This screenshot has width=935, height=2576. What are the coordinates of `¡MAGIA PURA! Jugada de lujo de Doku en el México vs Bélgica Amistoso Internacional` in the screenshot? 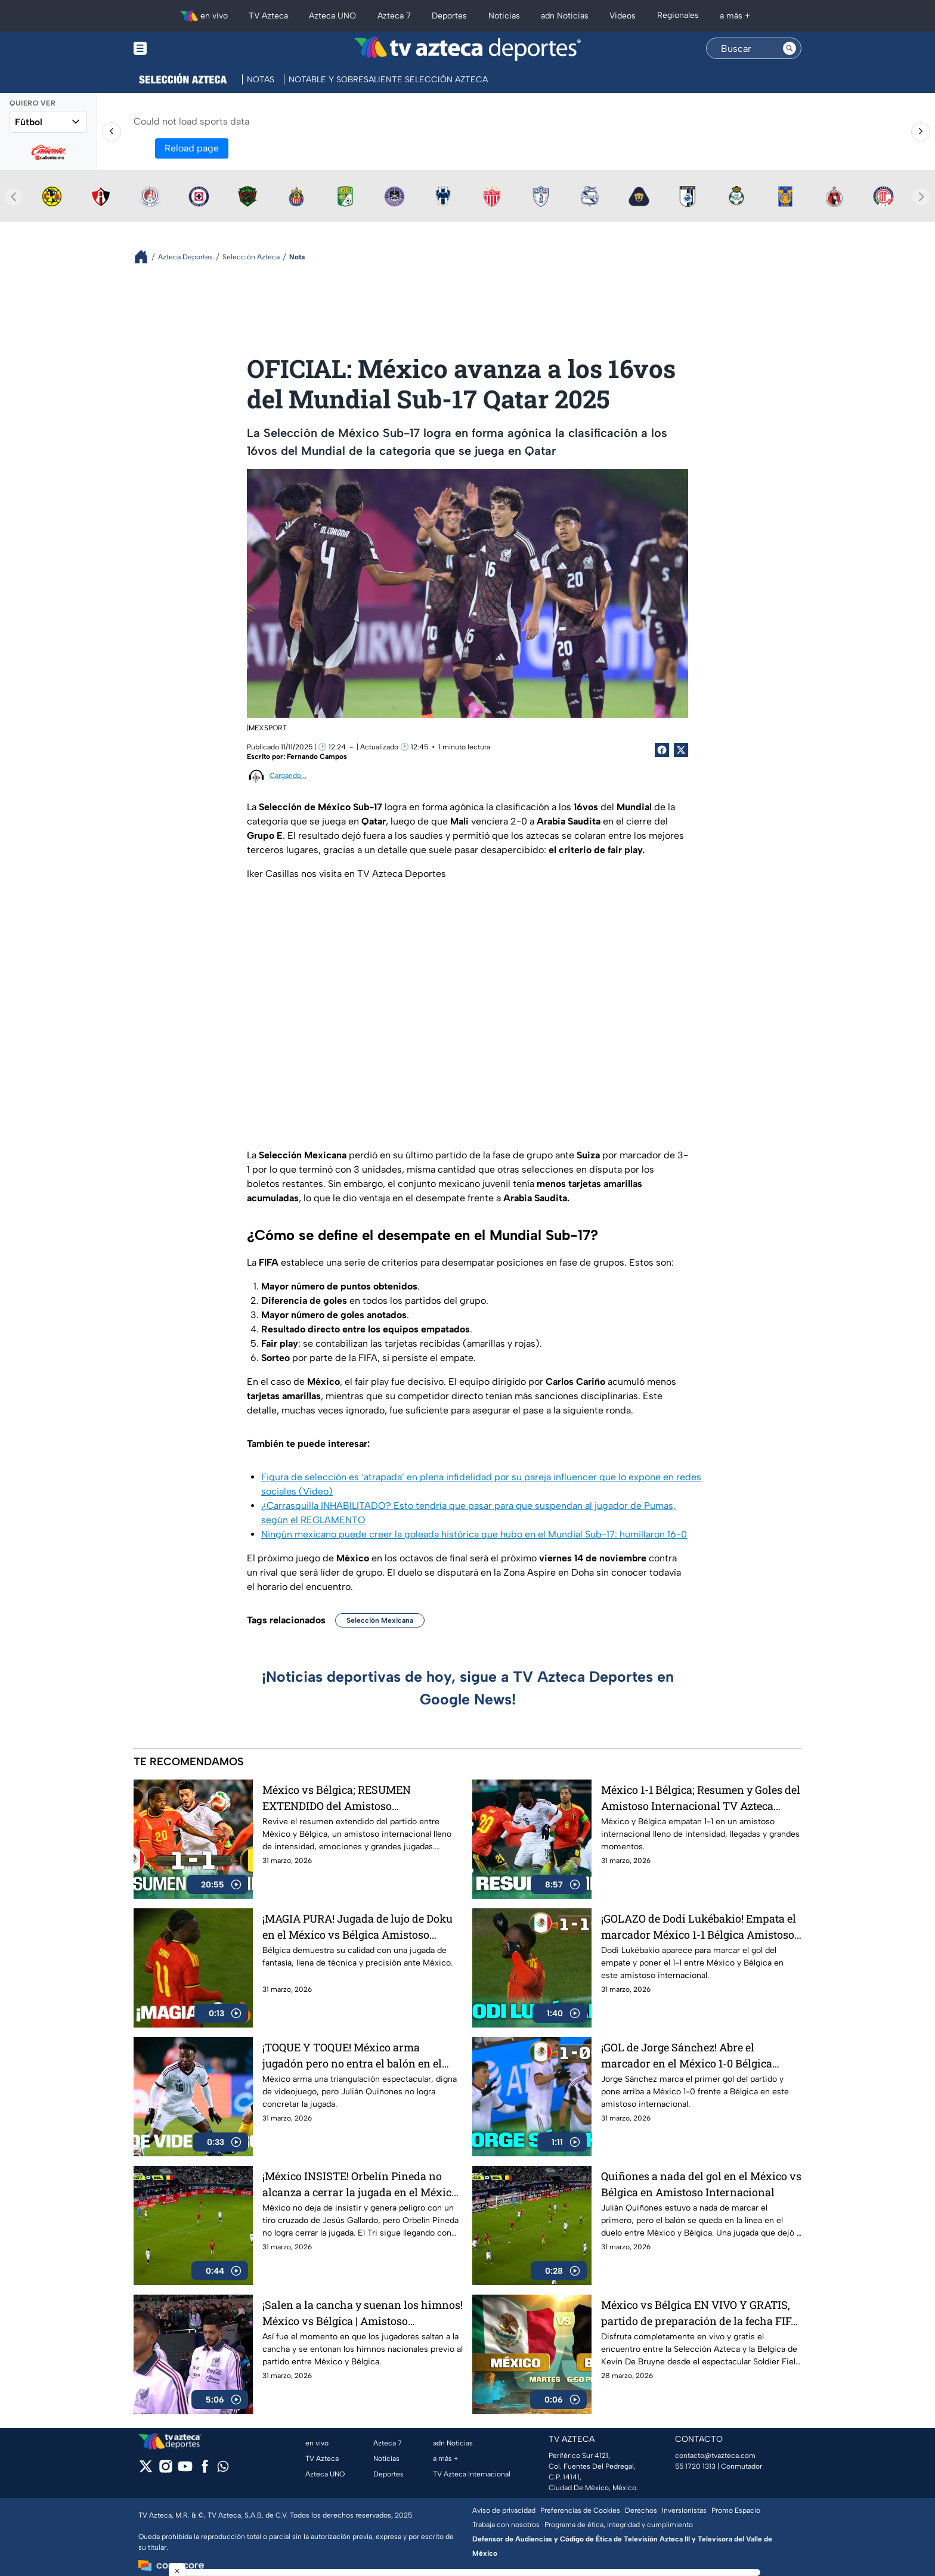 It's located at (357, 1926).